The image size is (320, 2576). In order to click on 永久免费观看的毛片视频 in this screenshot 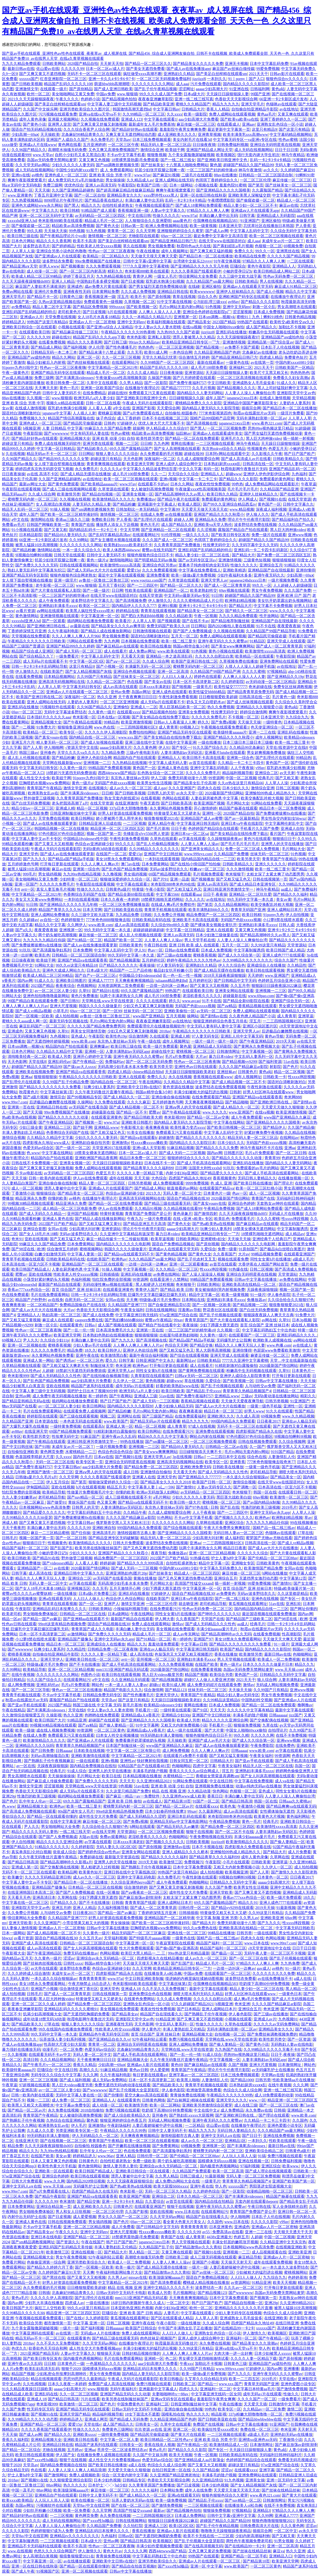, I will do `click(161, 454)`.